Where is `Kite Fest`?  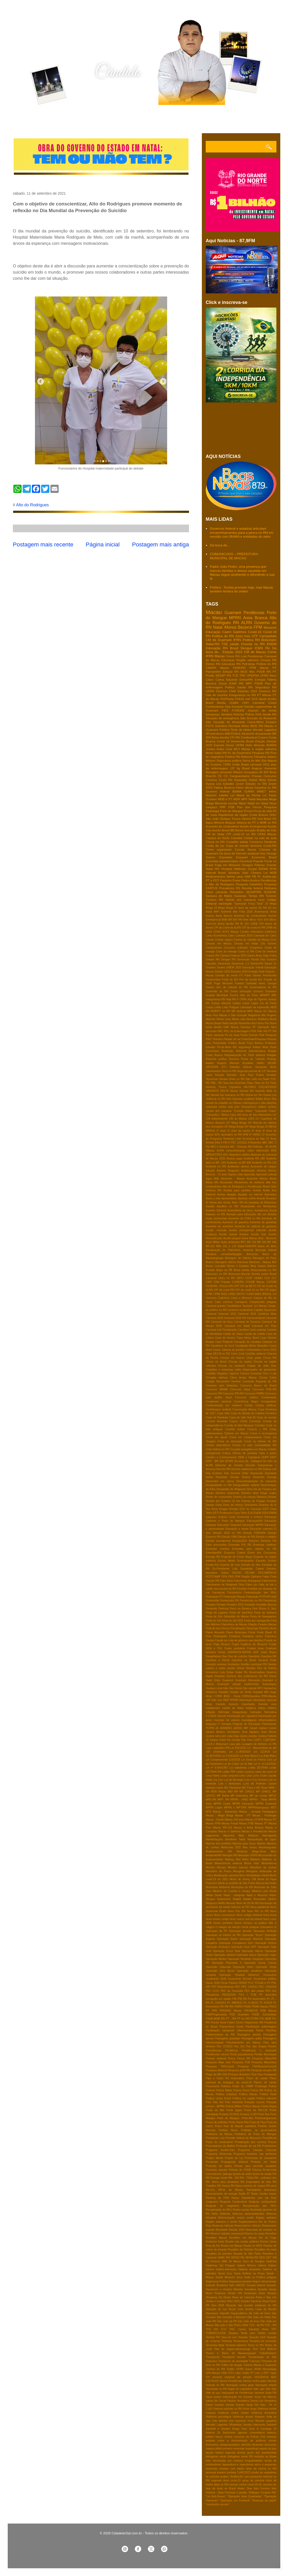 Kite Fest is located at coordinates (247, 1740).